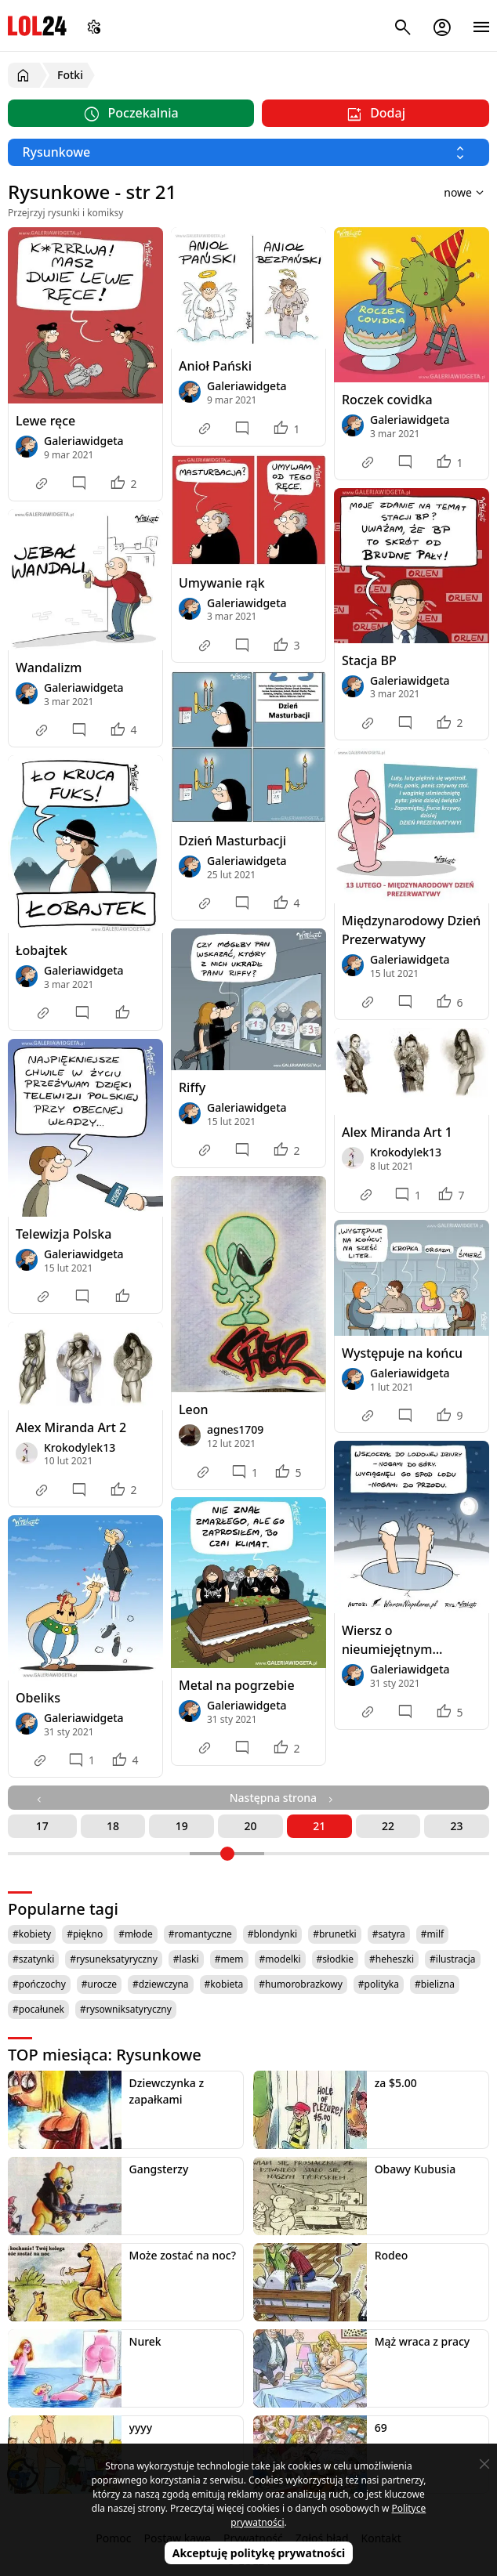 This screenshot has height=2576, width=497. Describe the element at coordinates (126, 2009) in the screenshot. I see `#rysowniksatyryczny` at that location.